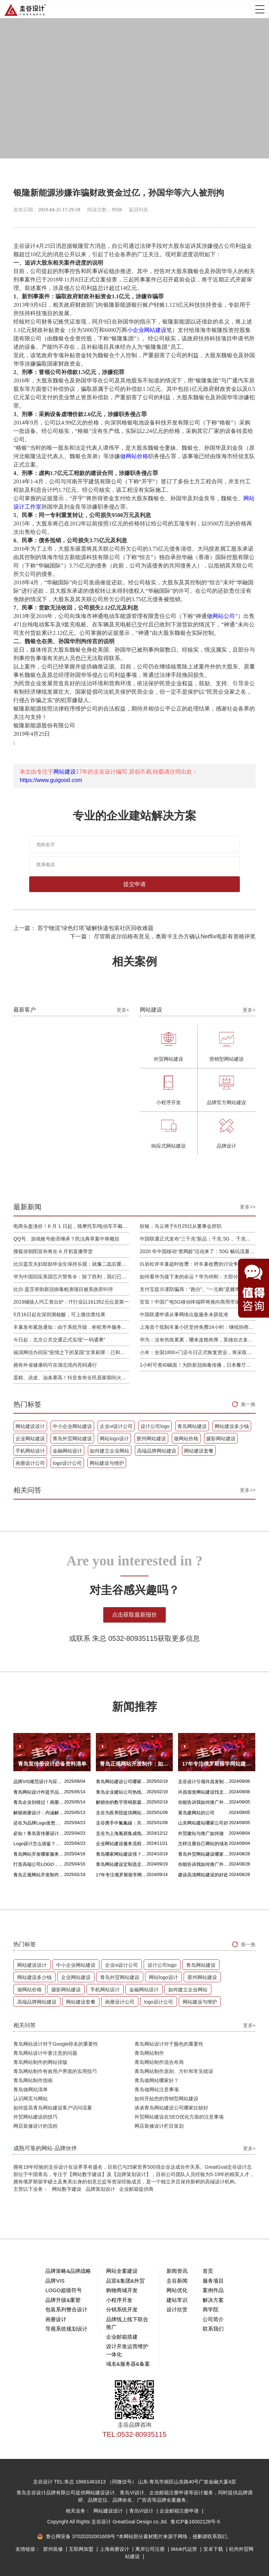 The width and height of the screenshot is (269, 2576). I want to click on 商学院, so click(210, 2309).